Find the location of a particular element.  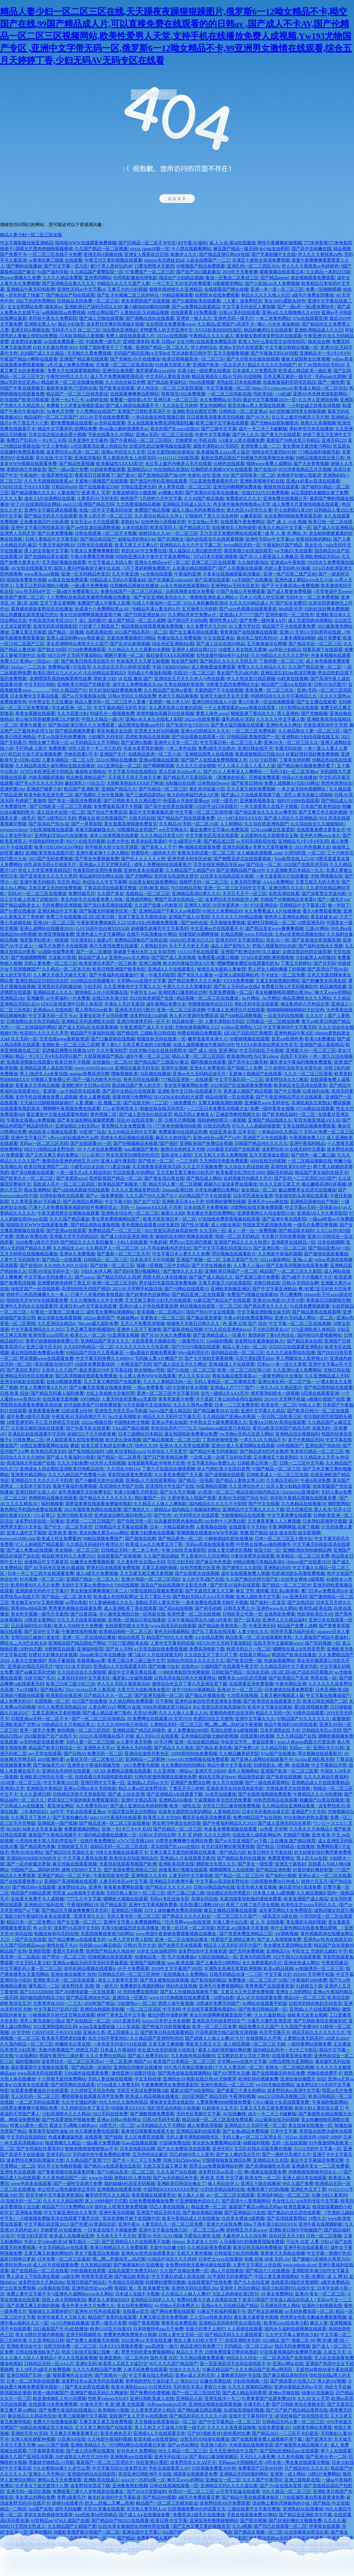

综色久久99 is located at coordinates (146, 1445).